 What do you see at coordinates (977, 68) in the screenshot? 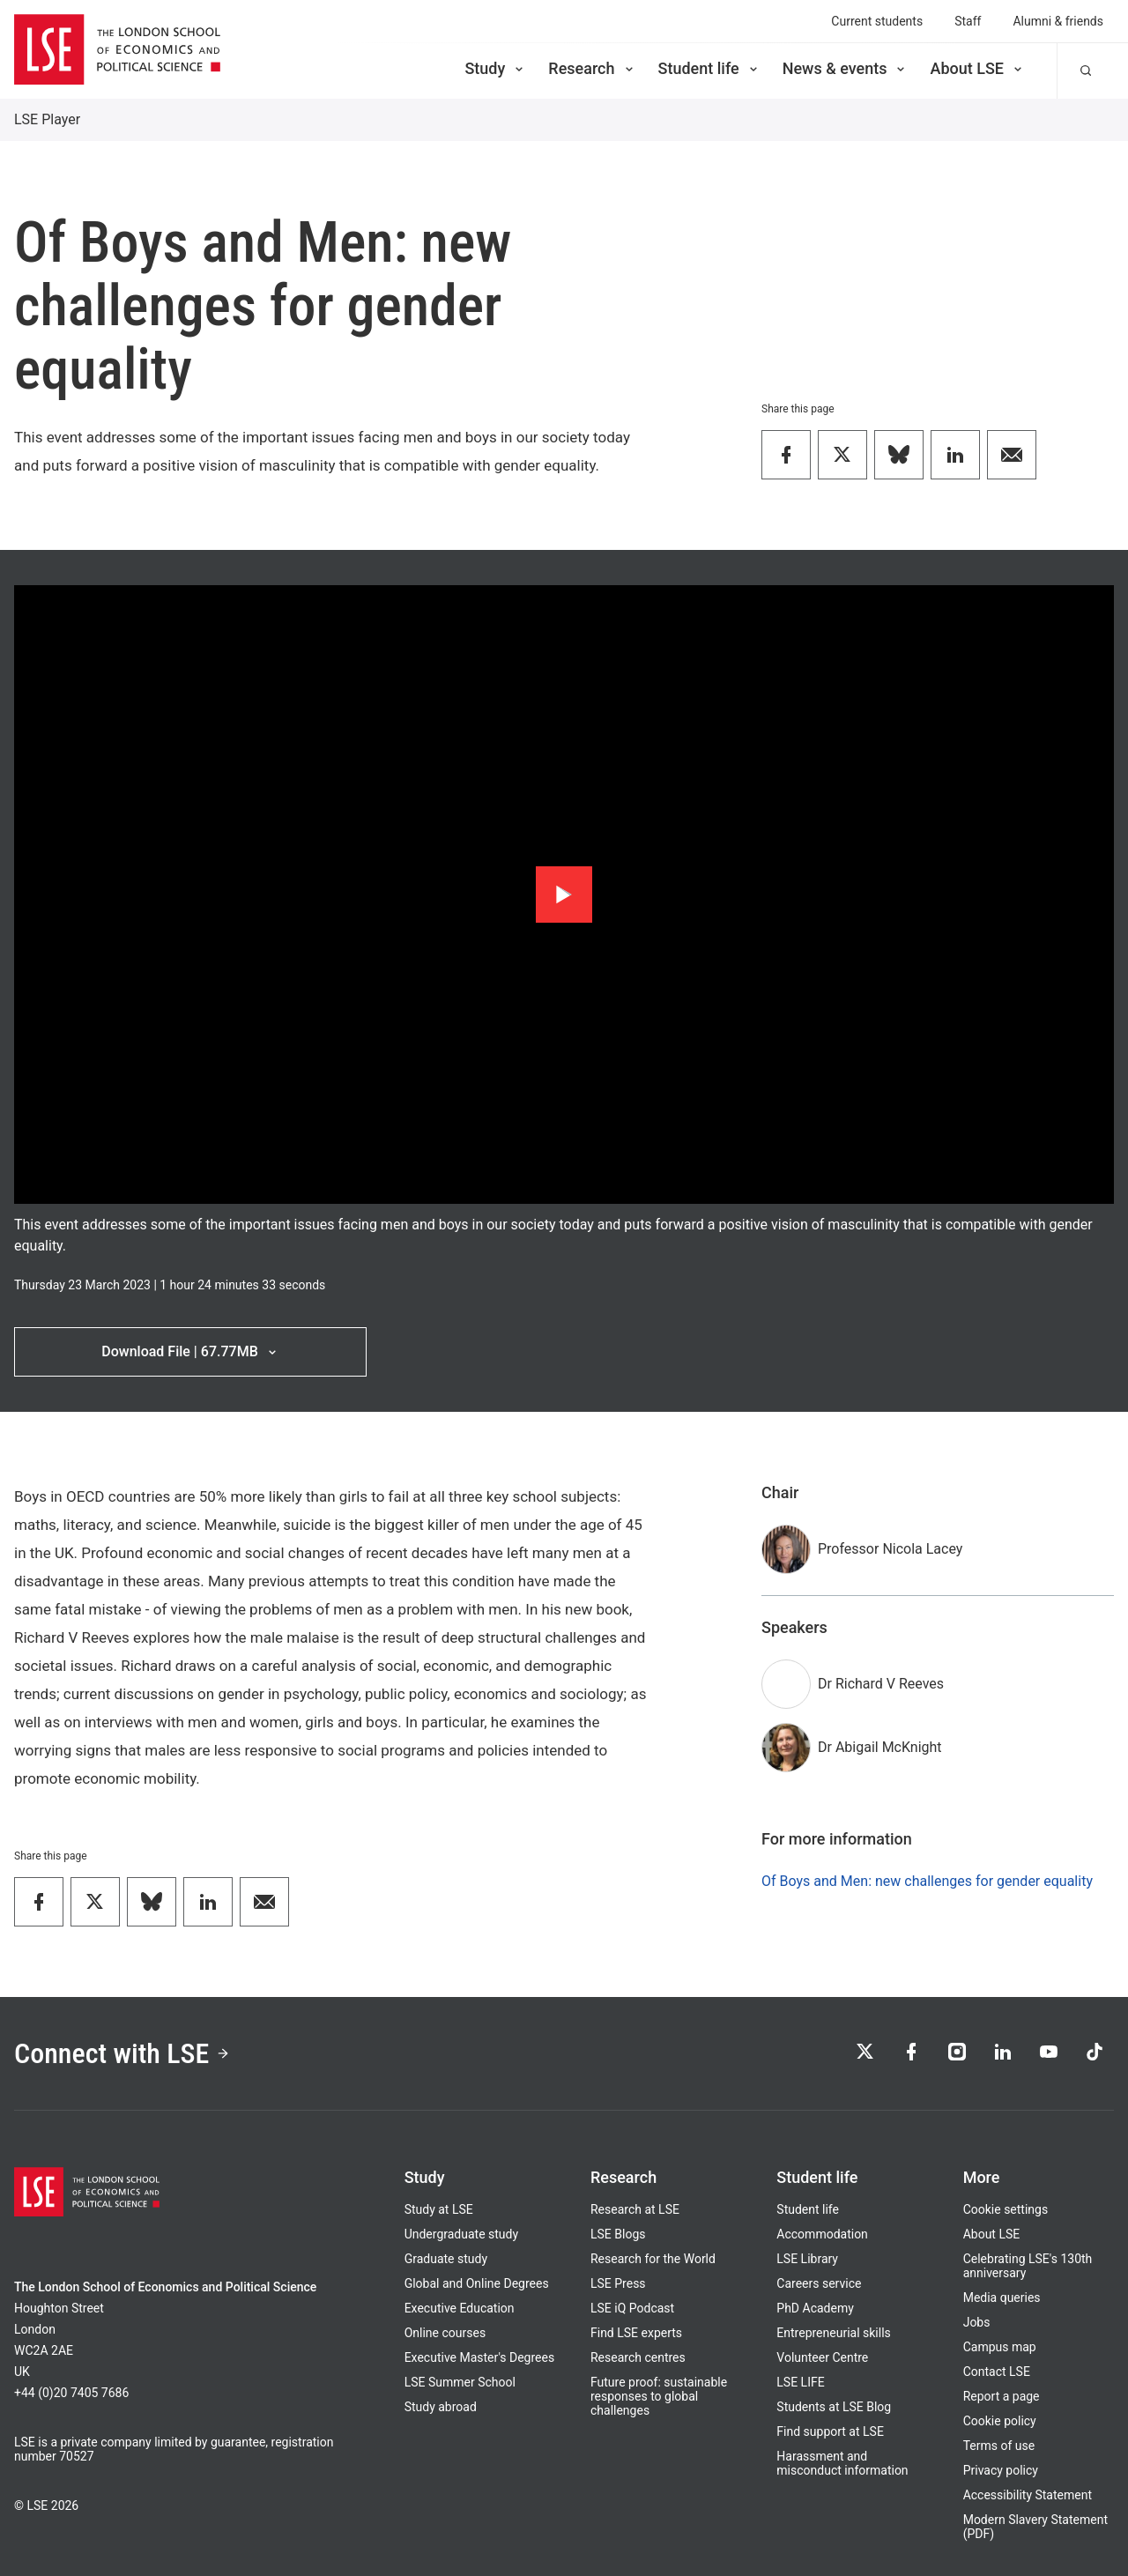
I see `About LSE` at bounding box center [977, 68].